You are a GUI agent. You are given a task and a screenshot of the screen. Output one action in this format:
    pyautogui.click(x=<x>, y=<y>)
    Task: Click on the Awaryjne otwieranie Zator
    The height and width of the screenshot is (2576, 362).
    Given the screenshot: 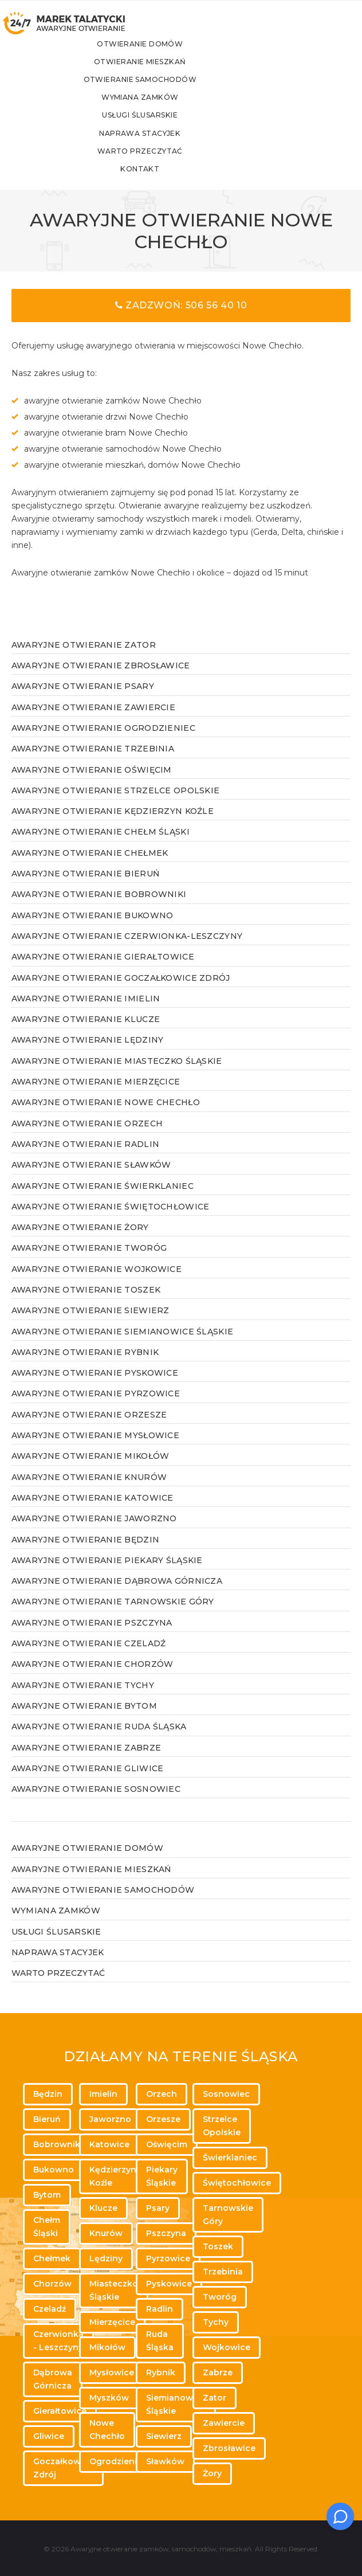 What is the action you would take?
    pyautogui.click(x=83, y=658)
    